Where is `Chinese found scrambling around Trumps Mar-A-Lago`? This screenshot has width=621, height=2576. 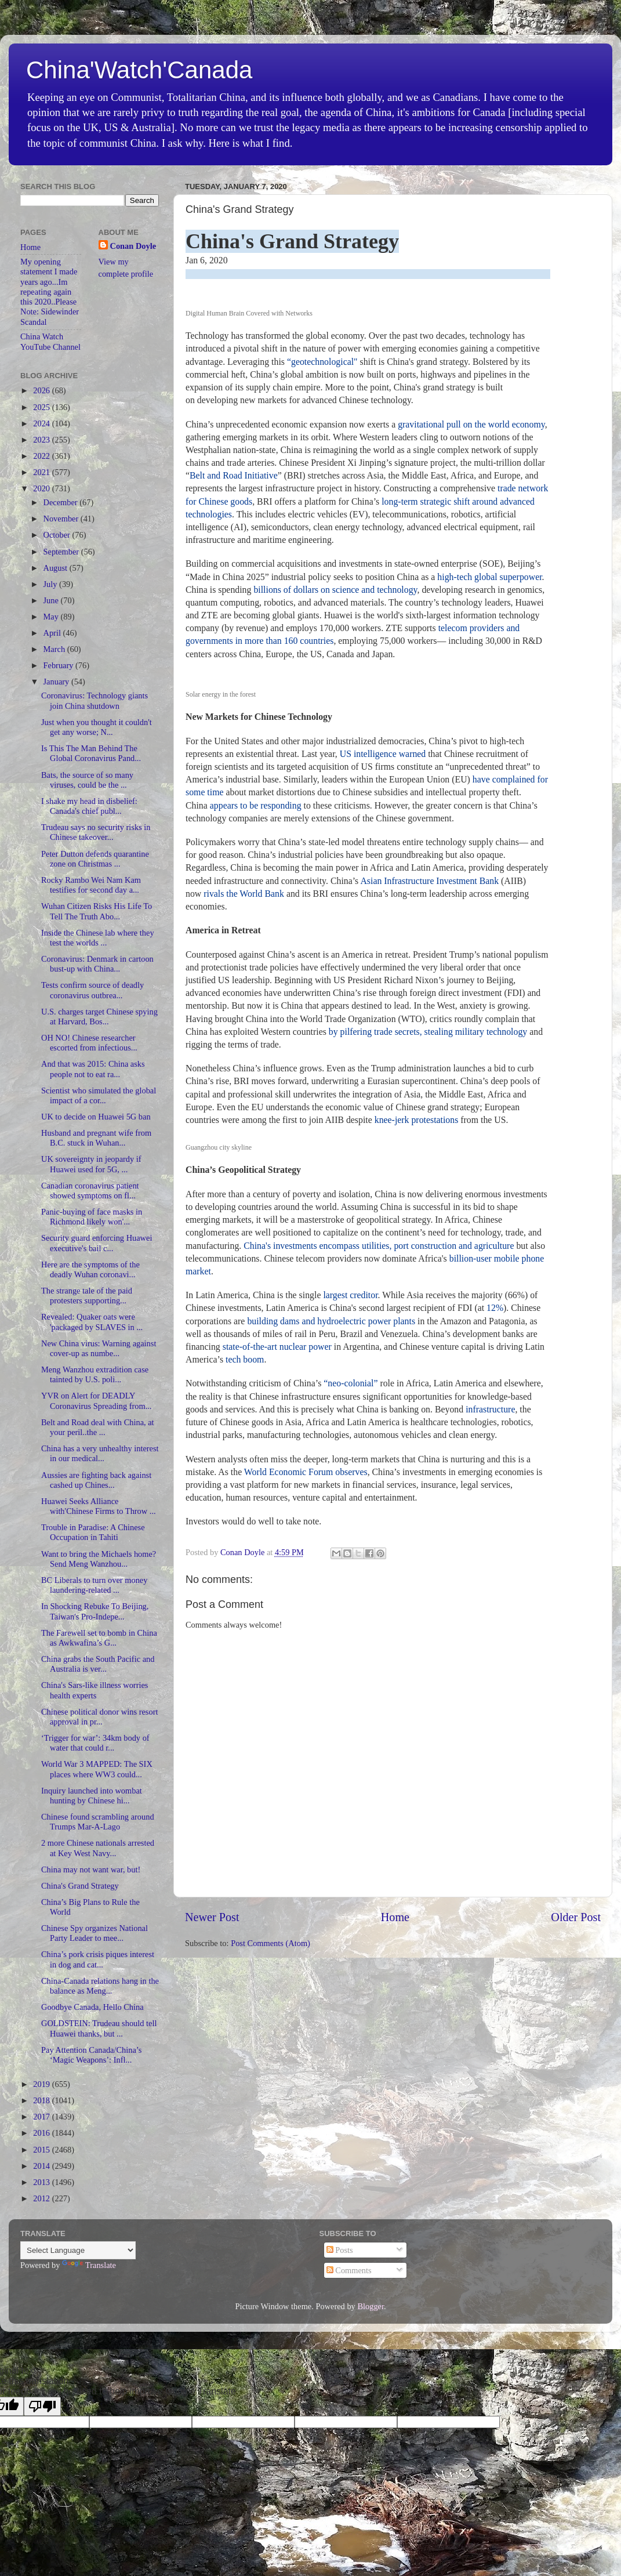
Chinese found scrambling around Trumps Mar-A-Lago is located at coordinates (97, 1821).